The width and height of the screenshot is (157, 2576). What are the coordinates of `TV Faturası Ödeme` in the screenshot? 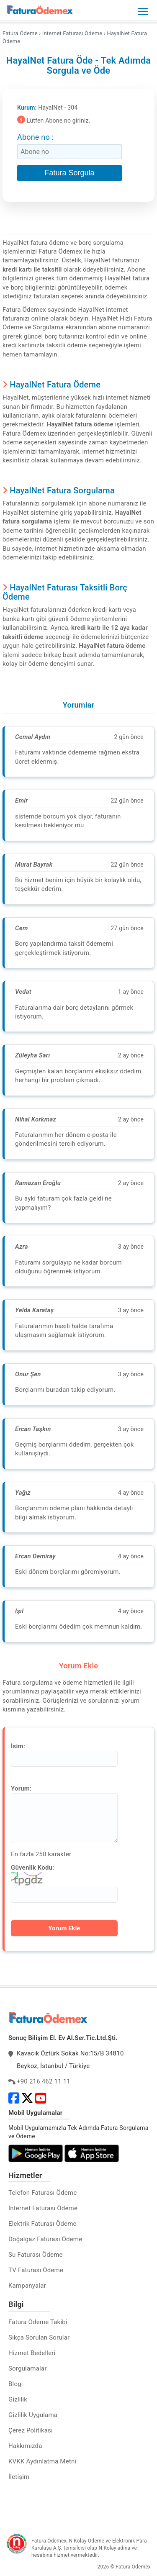 It's located at (35, 2270).